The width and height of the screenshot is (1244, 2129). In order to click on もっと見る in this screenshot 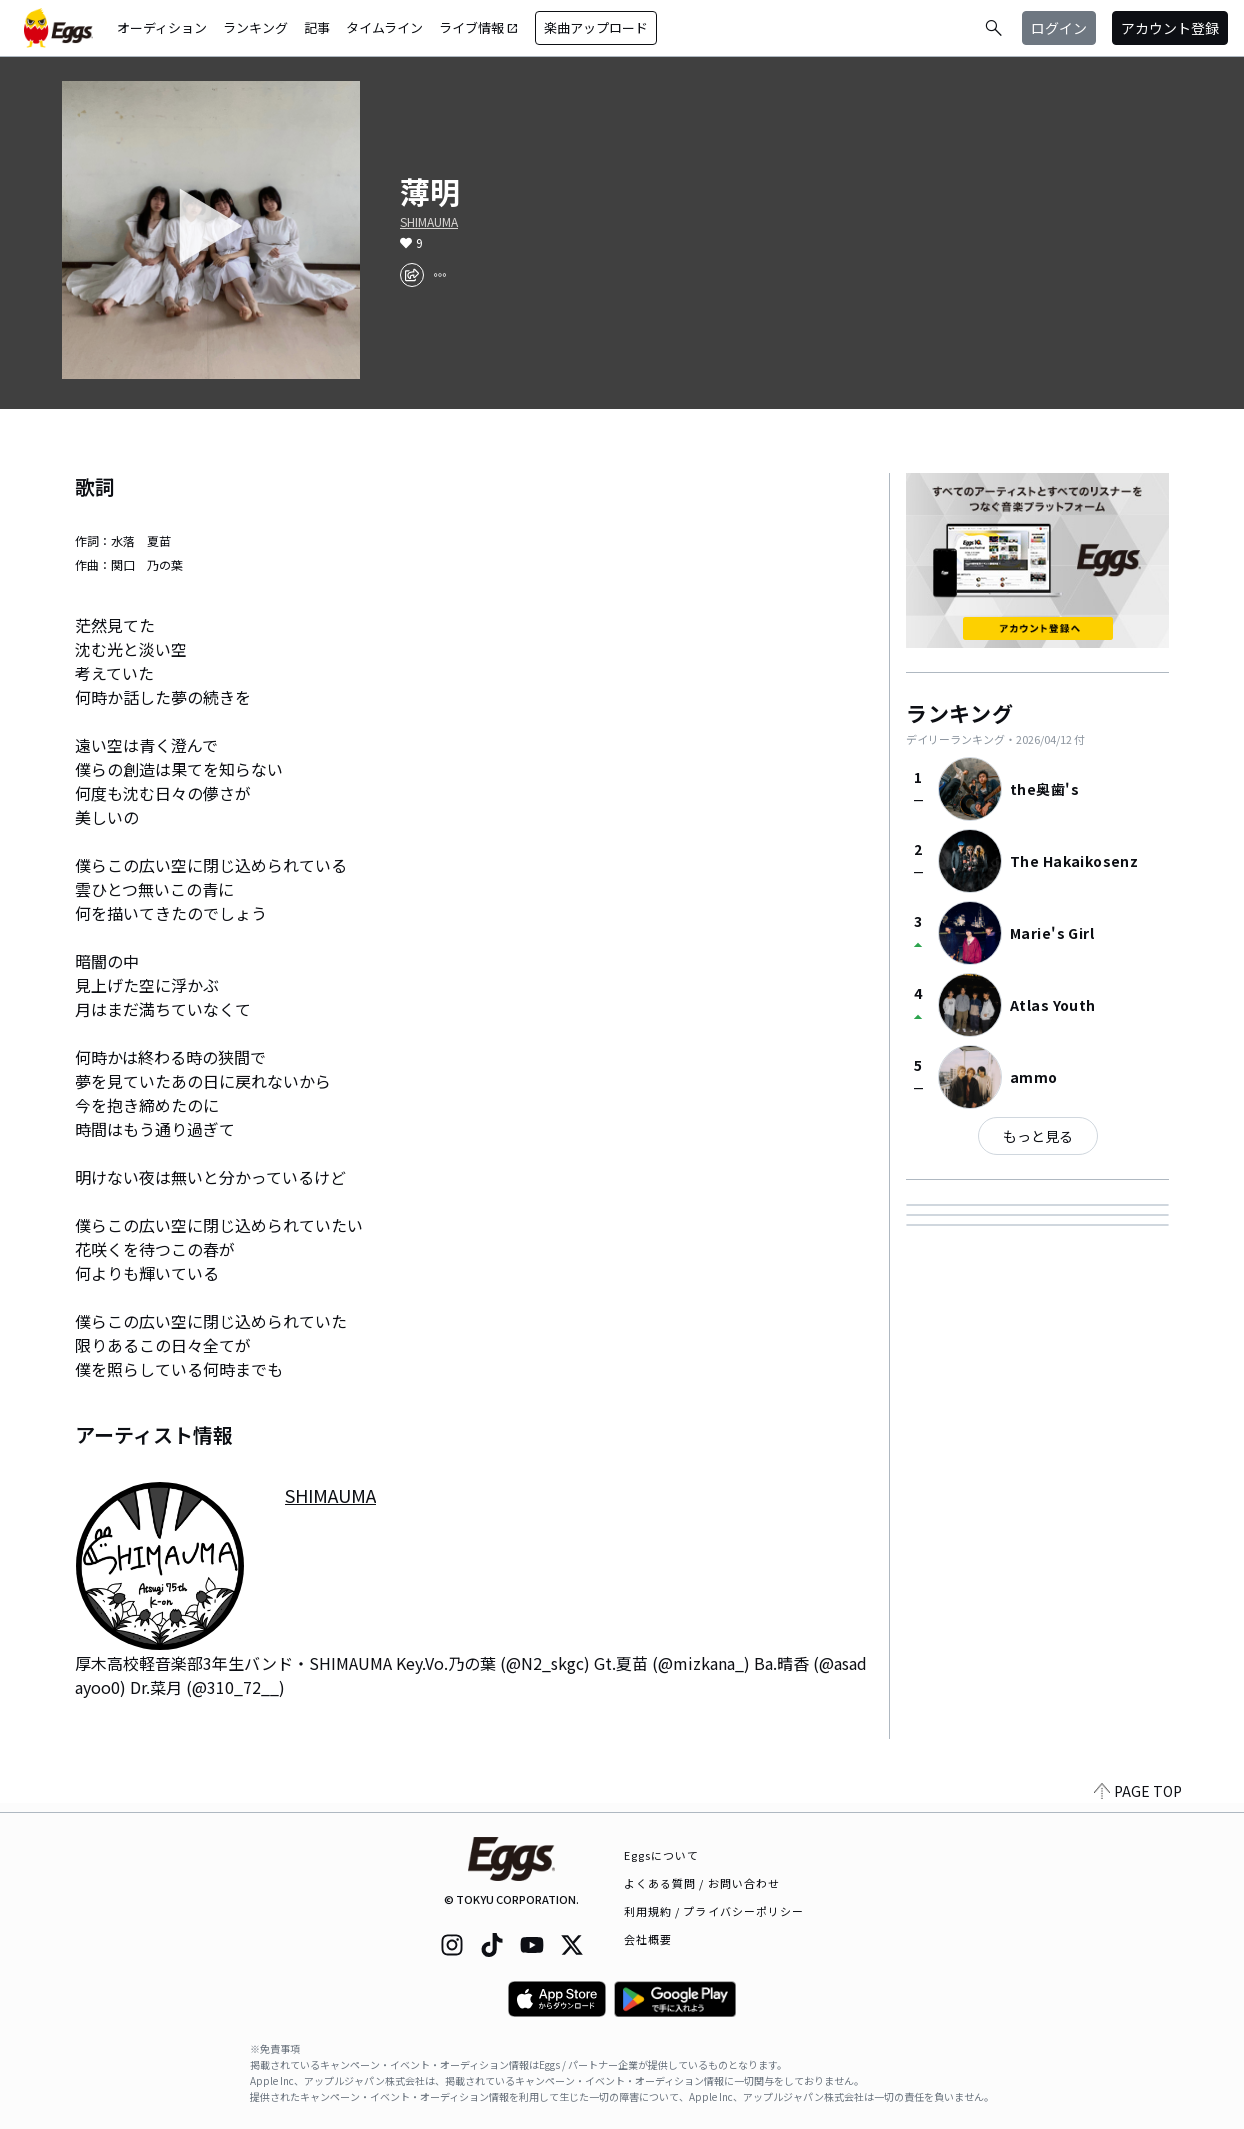, I will do `click(1038, 1136)`.